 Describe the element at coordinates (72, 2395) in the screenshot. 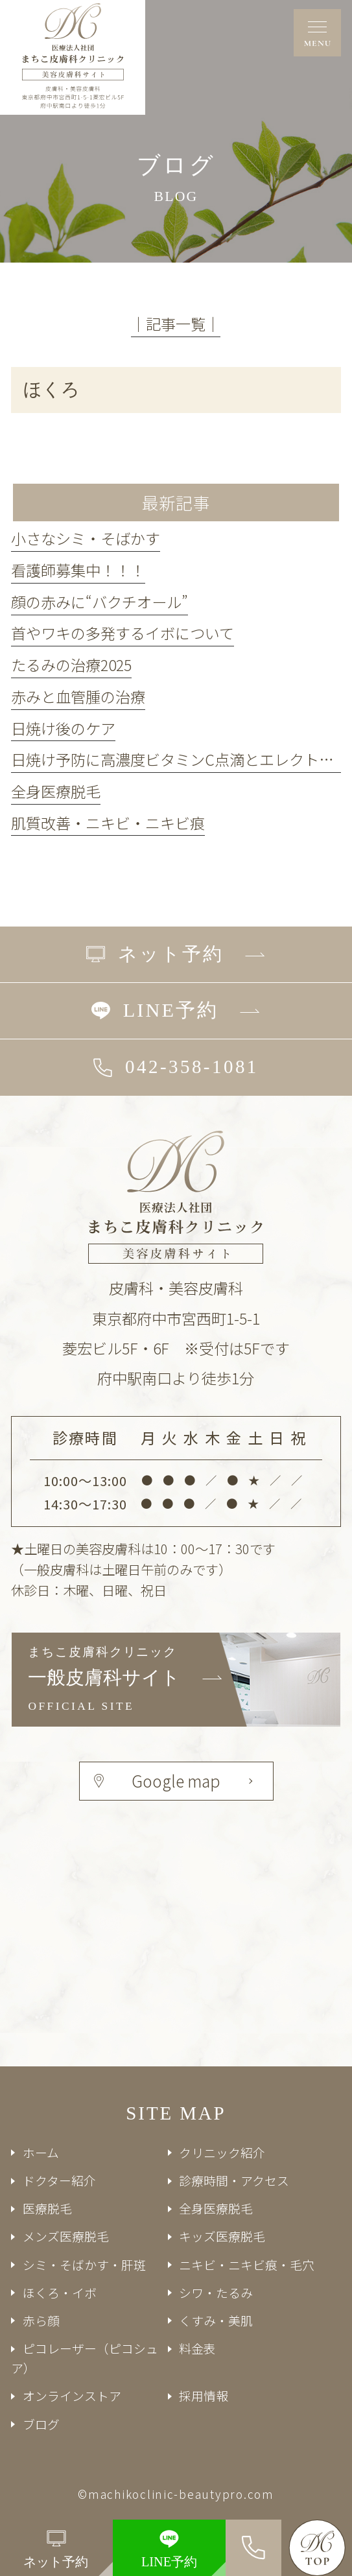

I see `オンラインストア` at that location.